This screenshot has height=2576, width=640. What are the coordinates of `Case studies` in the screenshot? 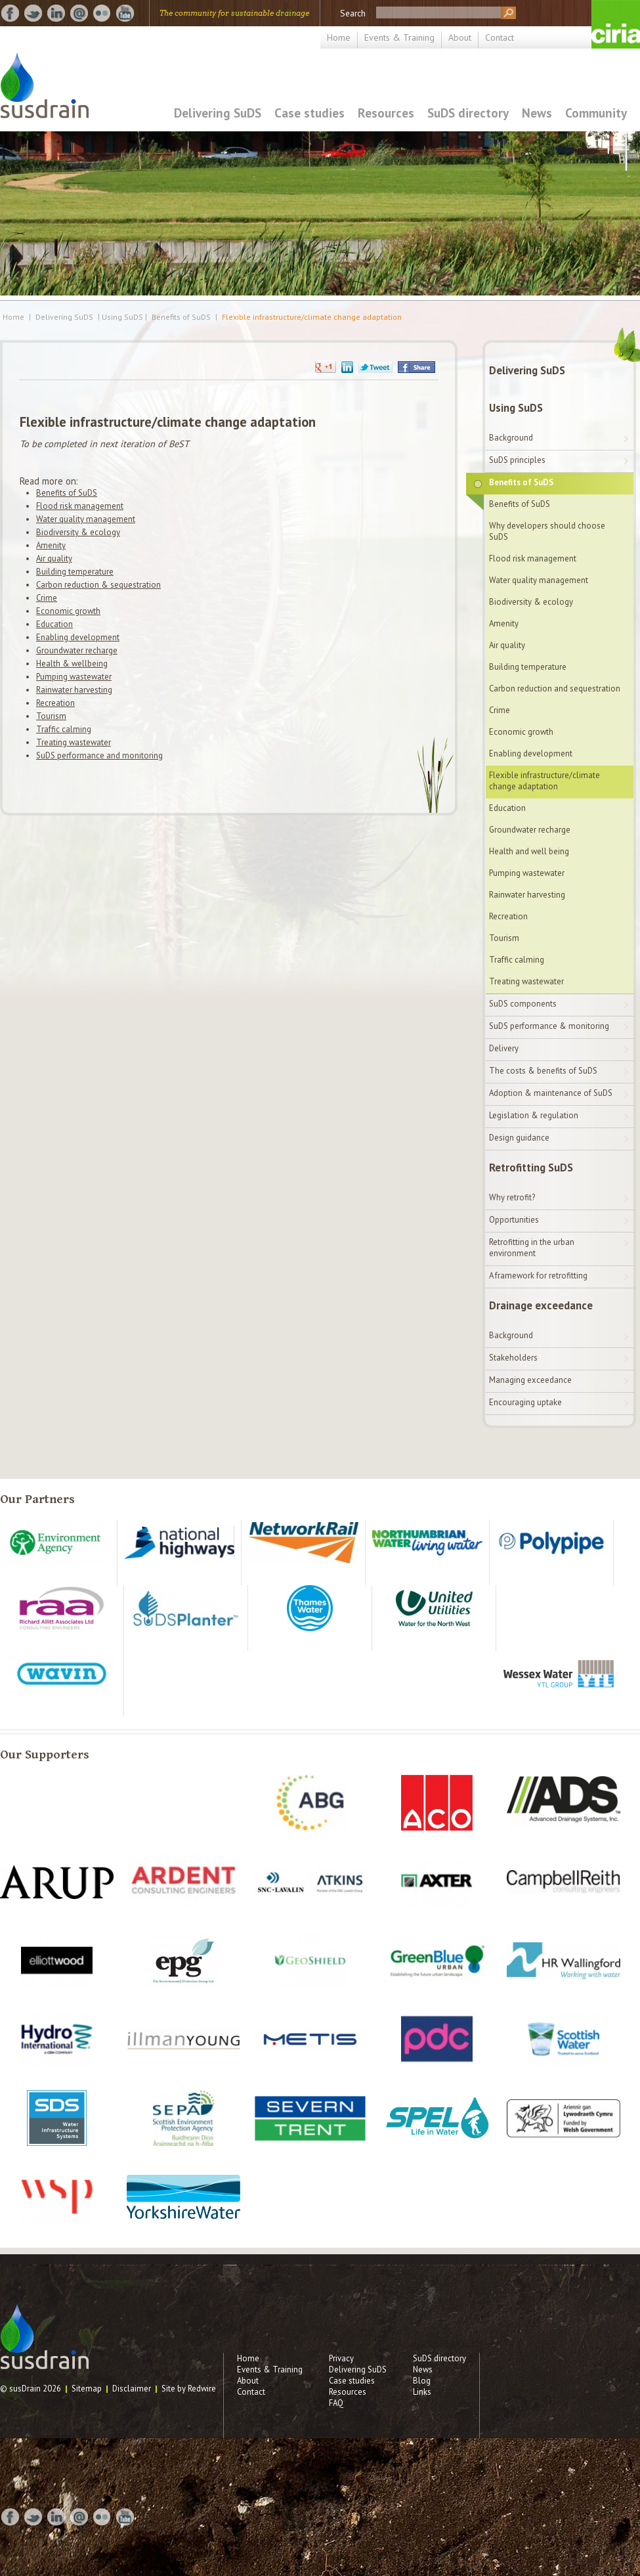 It's located at (309, 112).